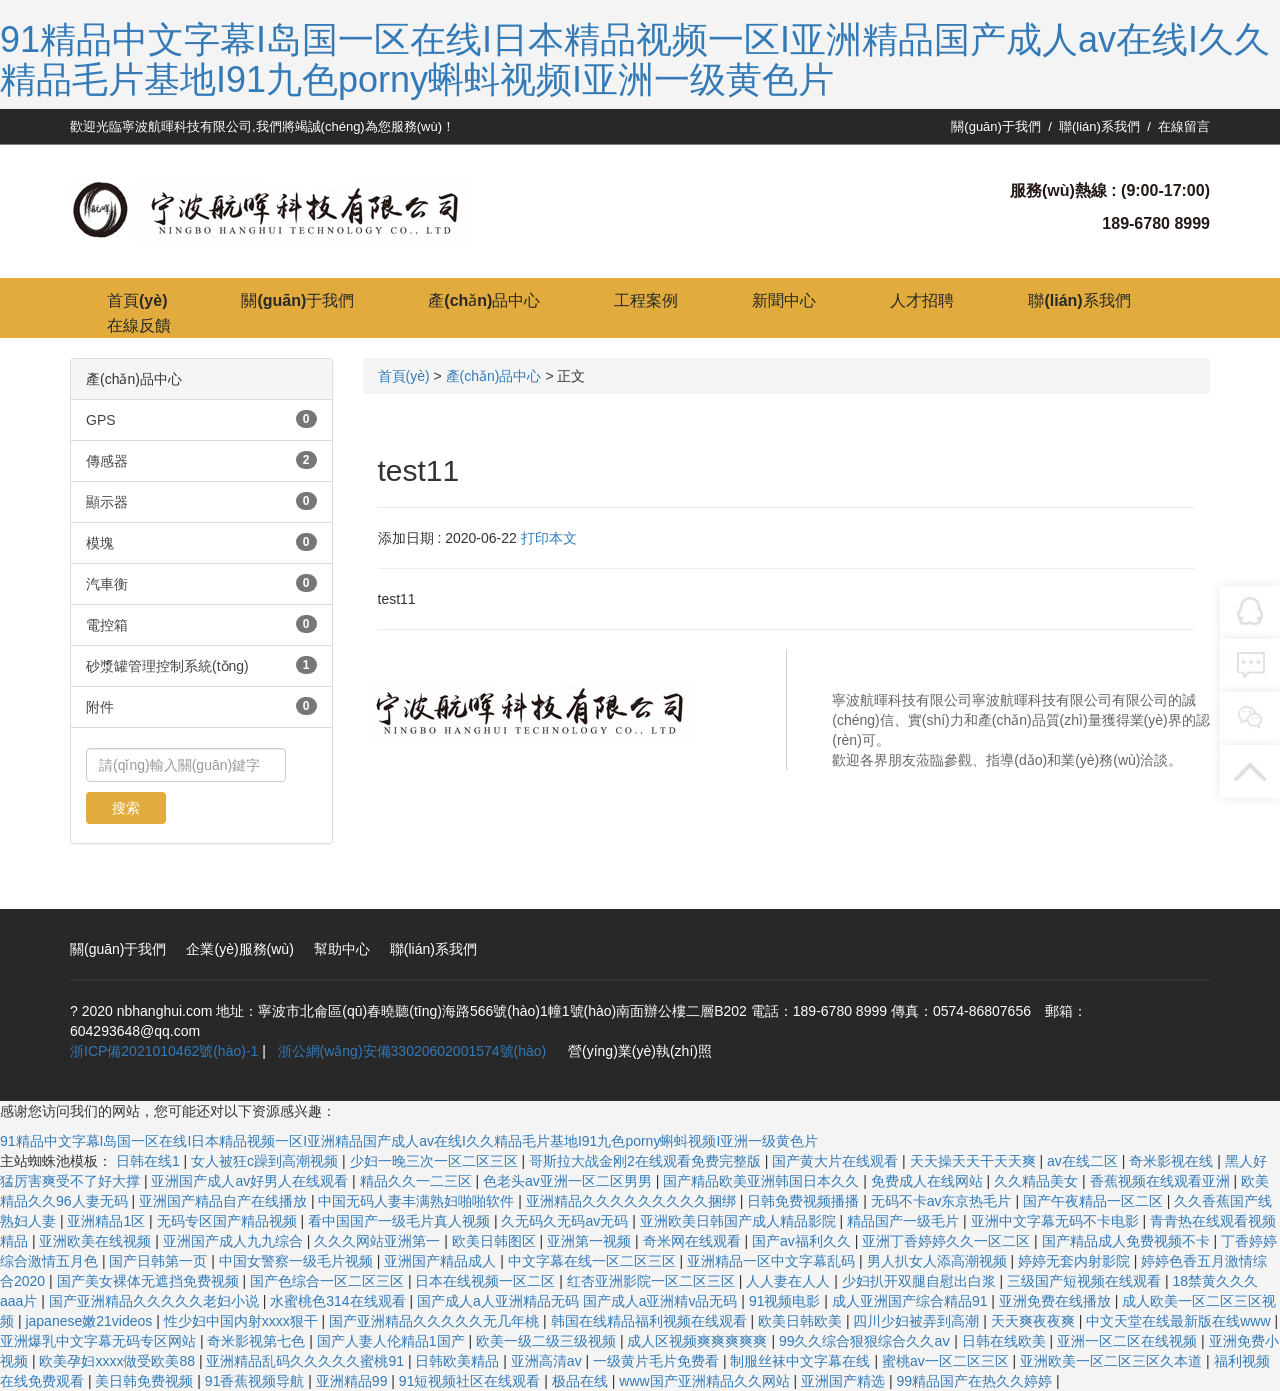  I want to click on 91短视频社区在线观看, so click(471, 1381).